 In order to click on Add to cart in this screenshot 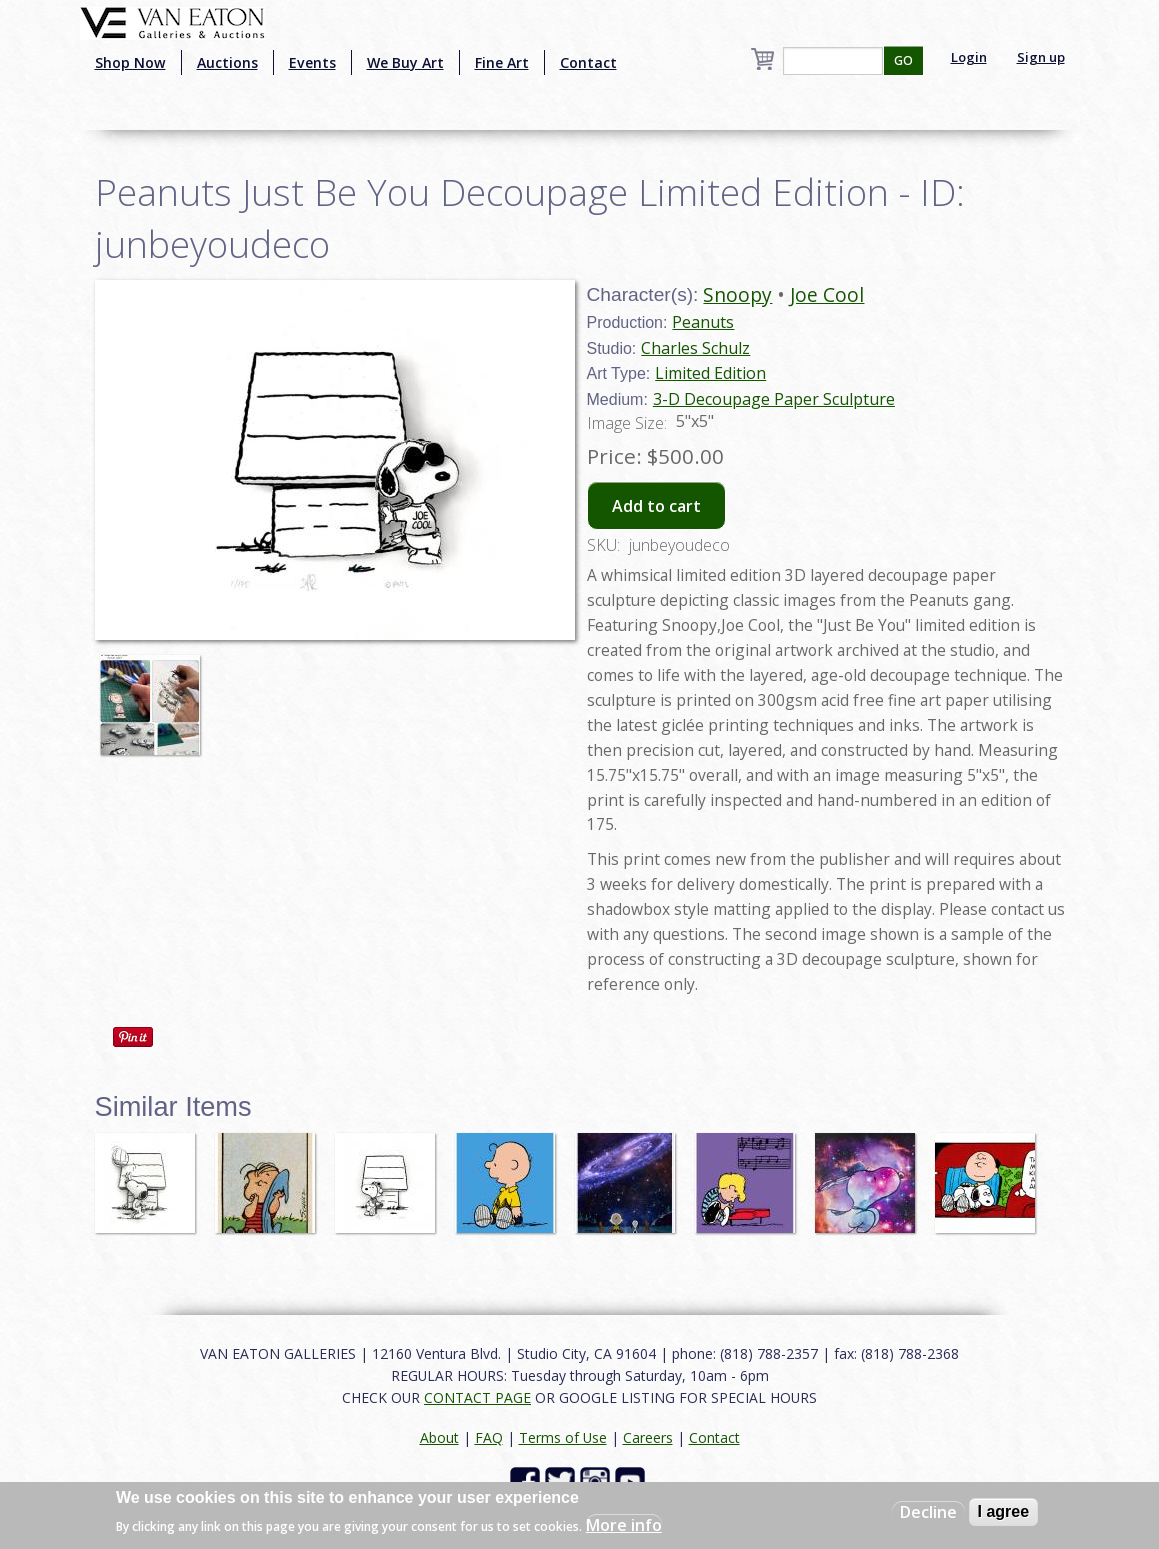, I will do `click(656, 506)`.